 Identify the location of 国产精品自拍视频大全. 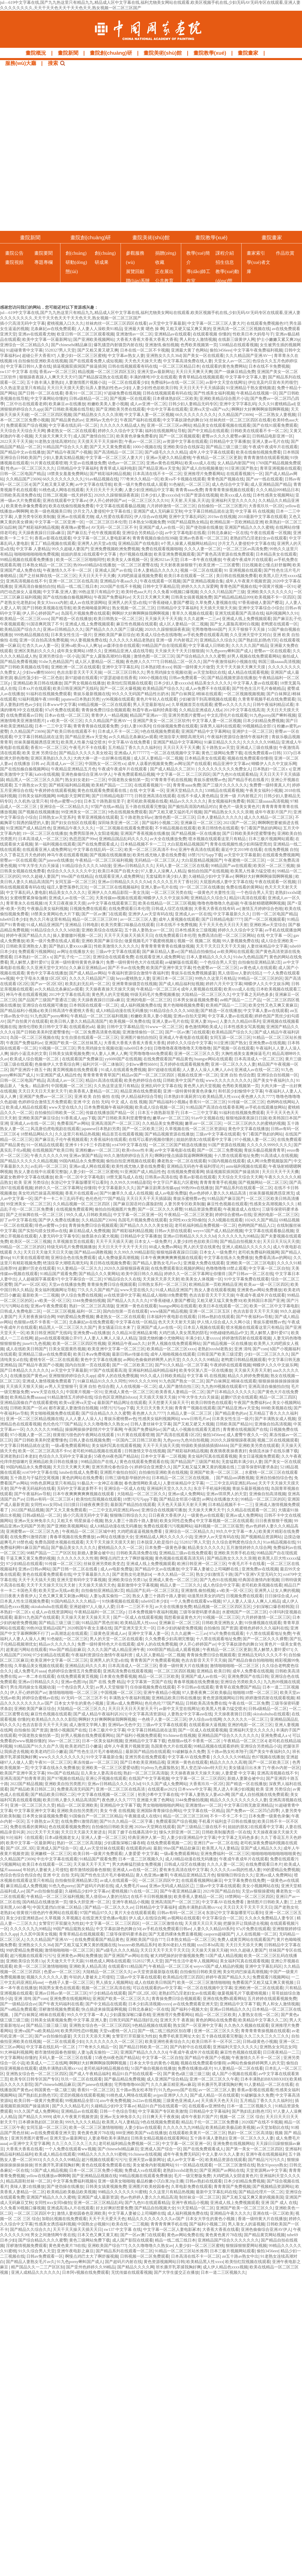
(240, 1241).